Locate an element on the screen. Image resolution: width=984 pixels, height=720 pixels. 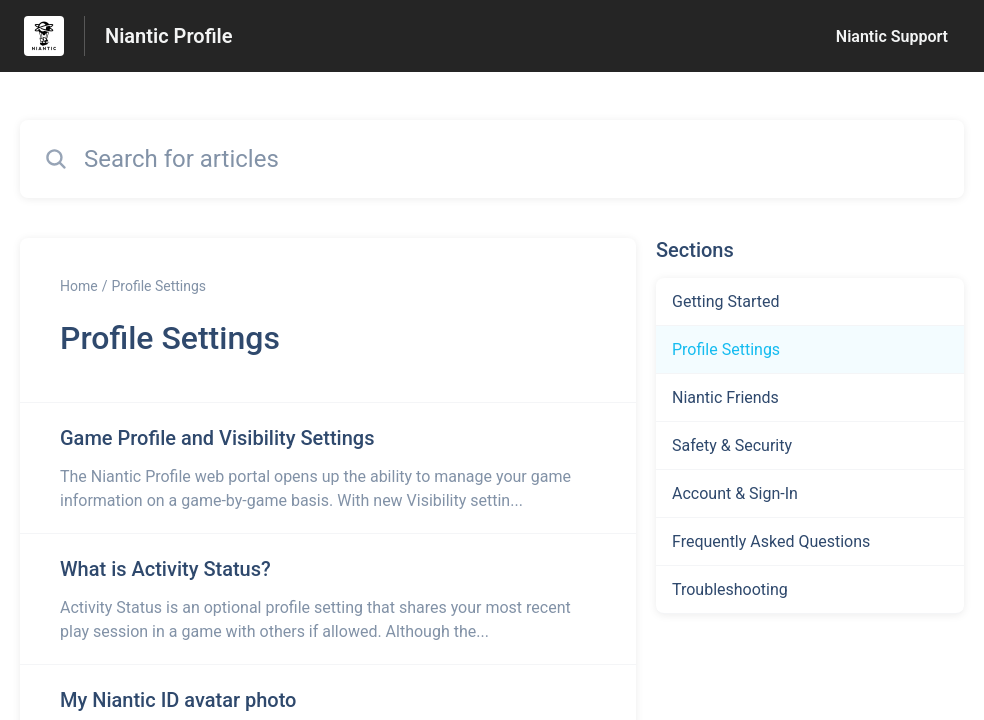
Troubleshooting is located at coordinates (730, 589).